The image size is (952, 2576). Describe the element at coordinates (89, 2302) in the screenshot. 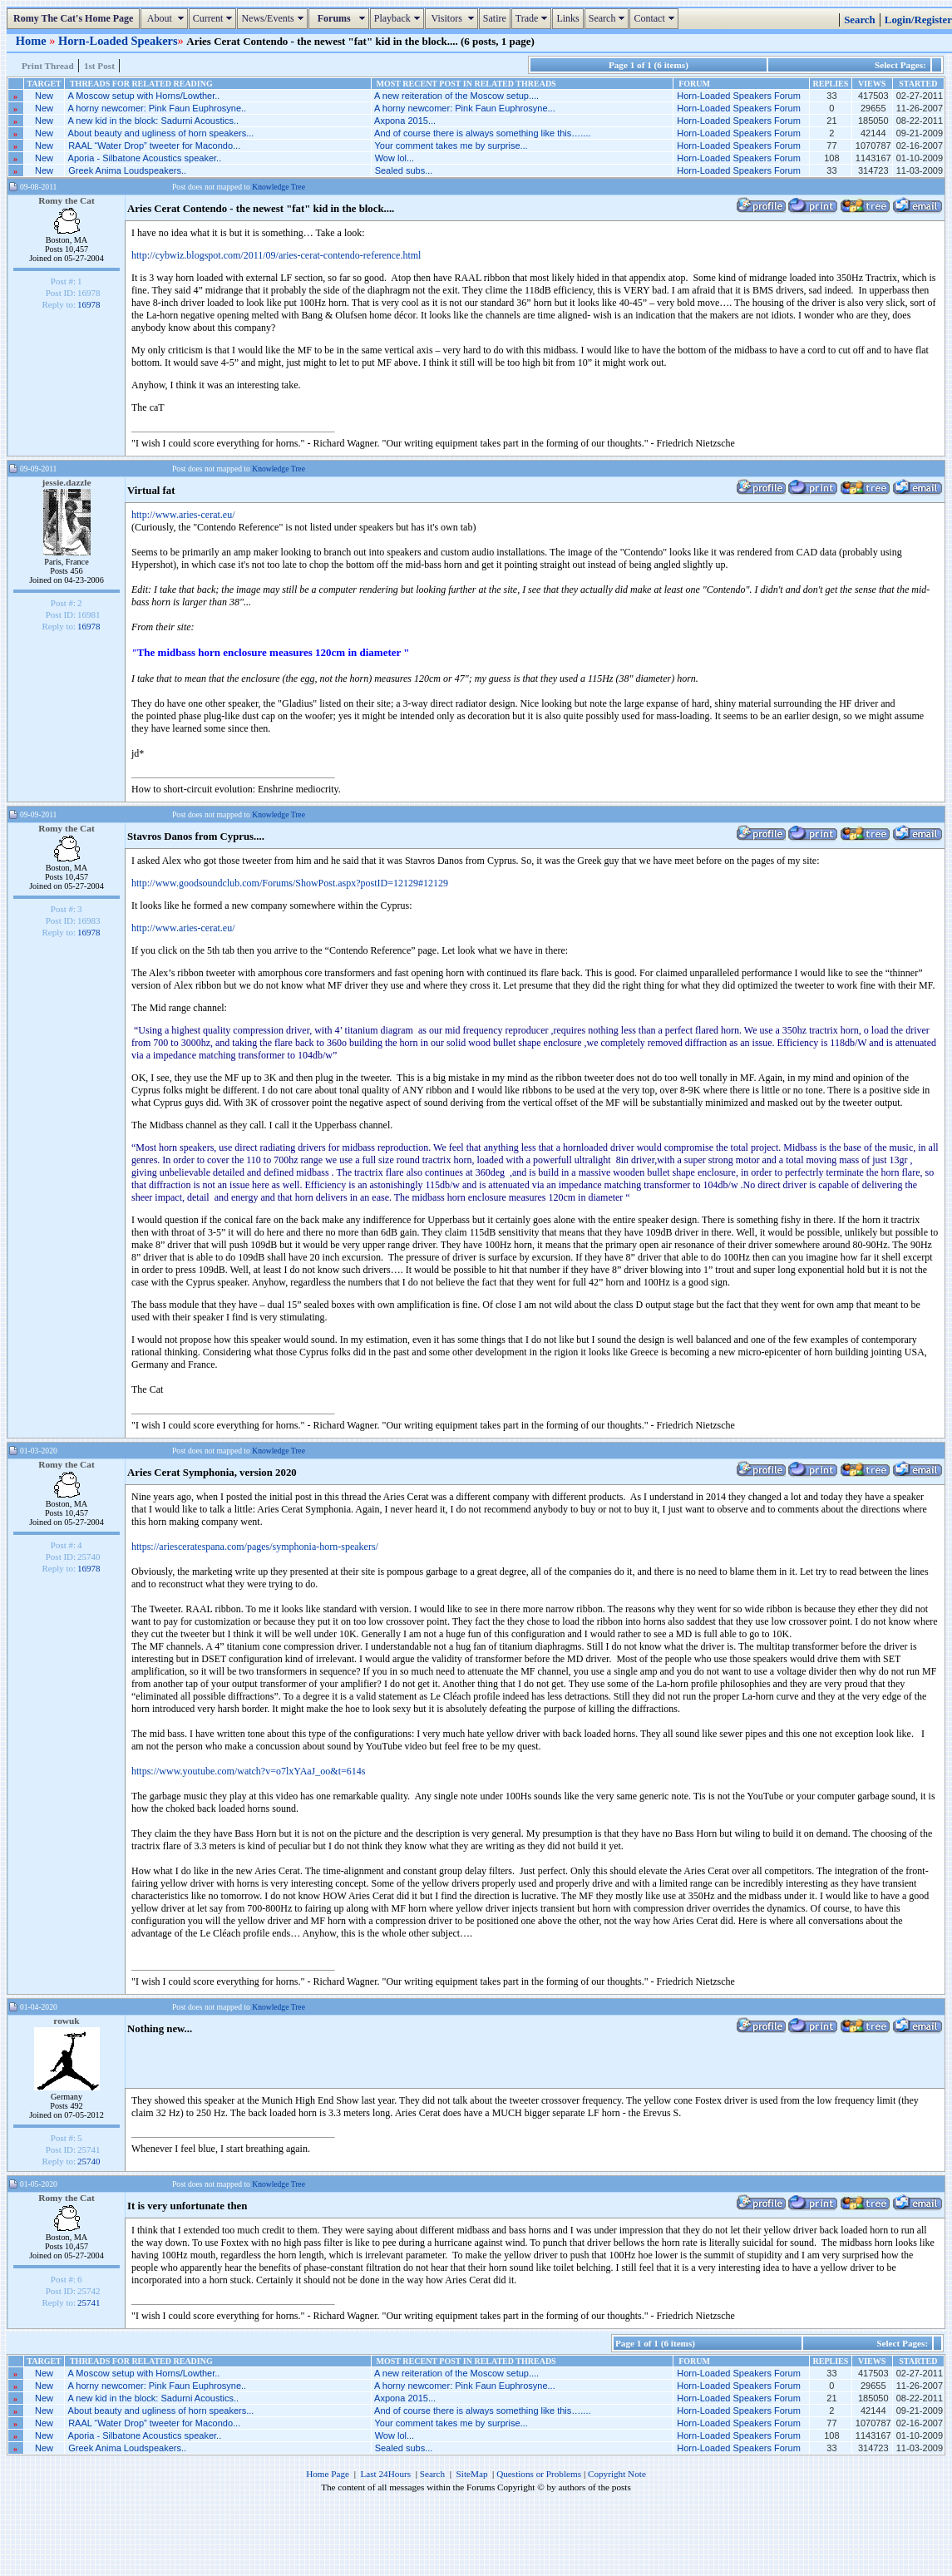

I see `25741` at that location.